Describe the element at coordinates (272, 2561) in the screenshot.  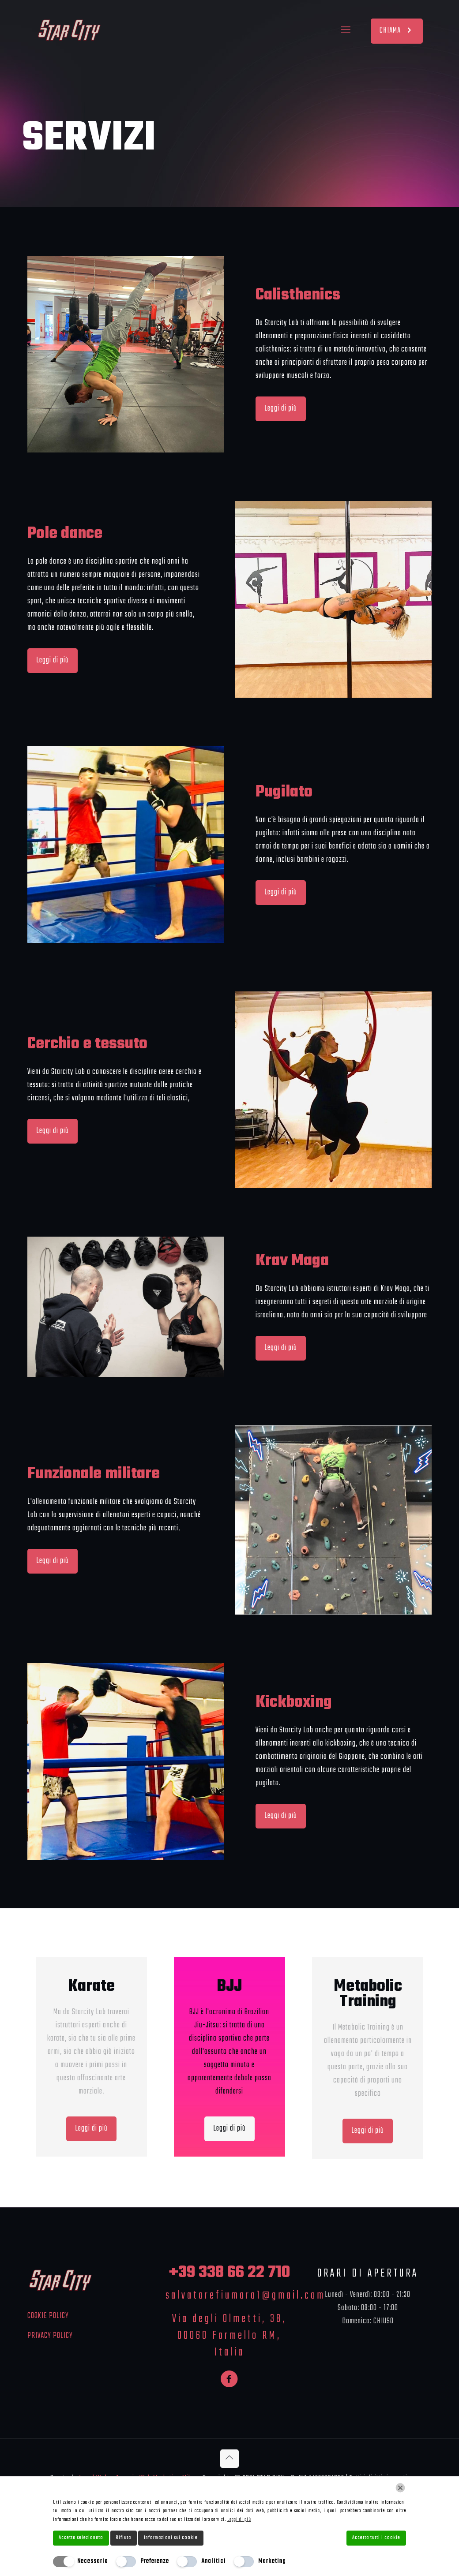
I see `Marketing` at that location.